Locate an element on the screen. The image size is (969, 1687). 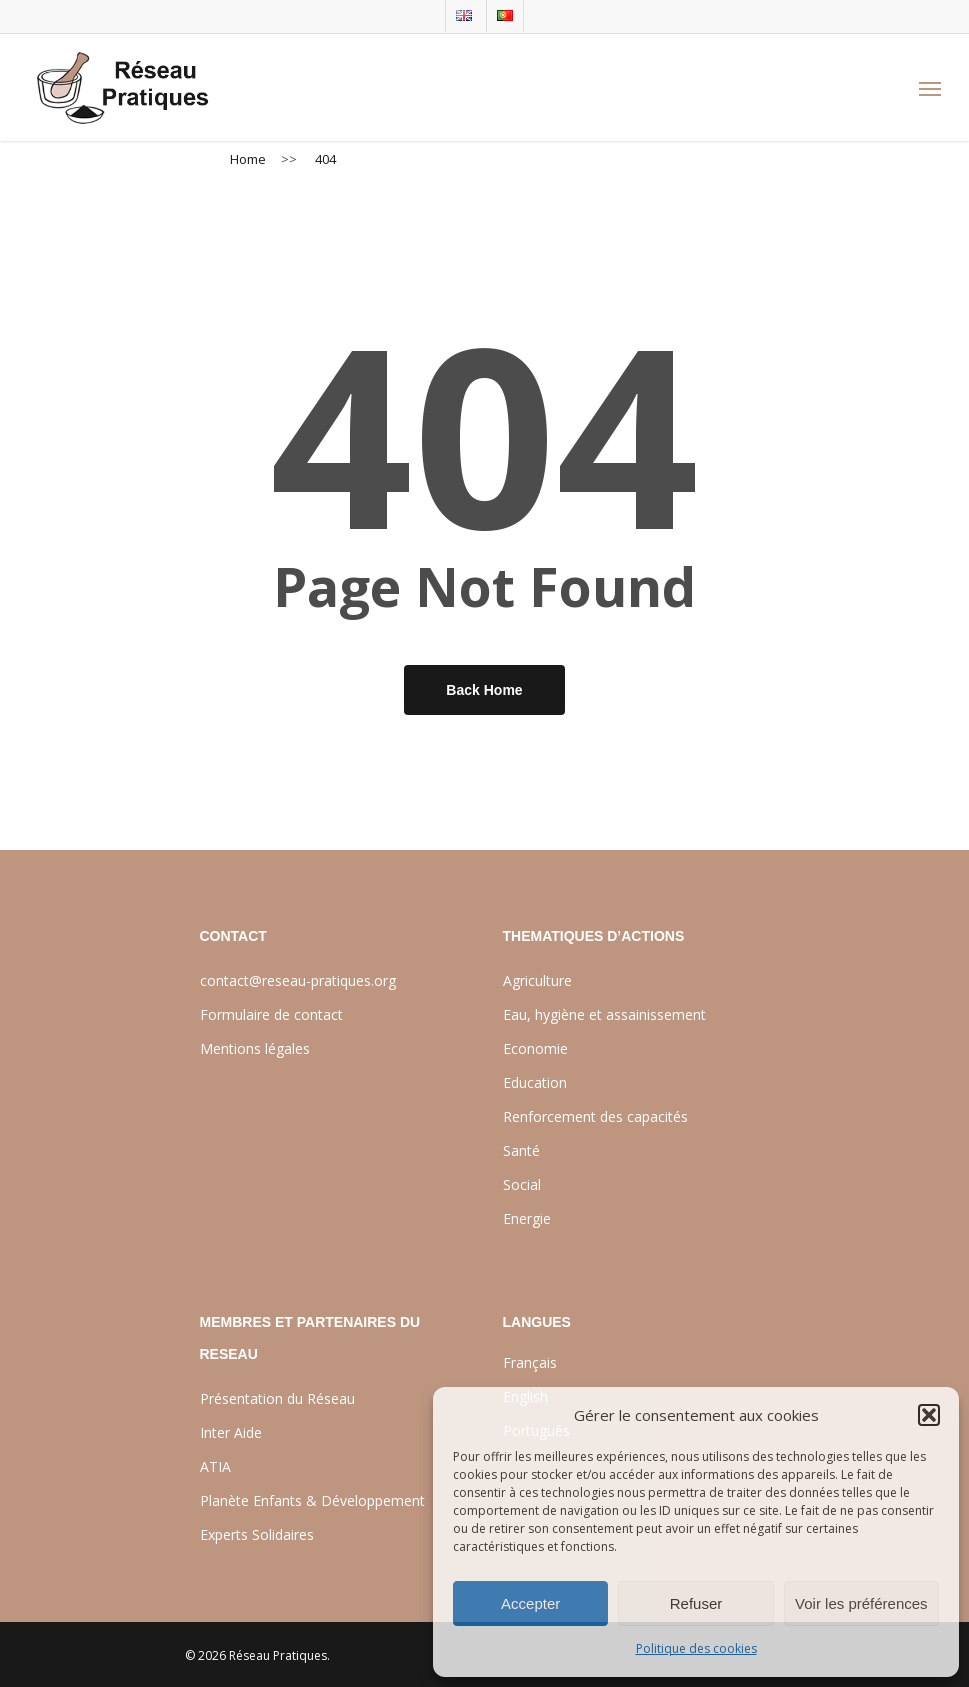
Renforcement des capacités is located at coordinates (595, 1116).